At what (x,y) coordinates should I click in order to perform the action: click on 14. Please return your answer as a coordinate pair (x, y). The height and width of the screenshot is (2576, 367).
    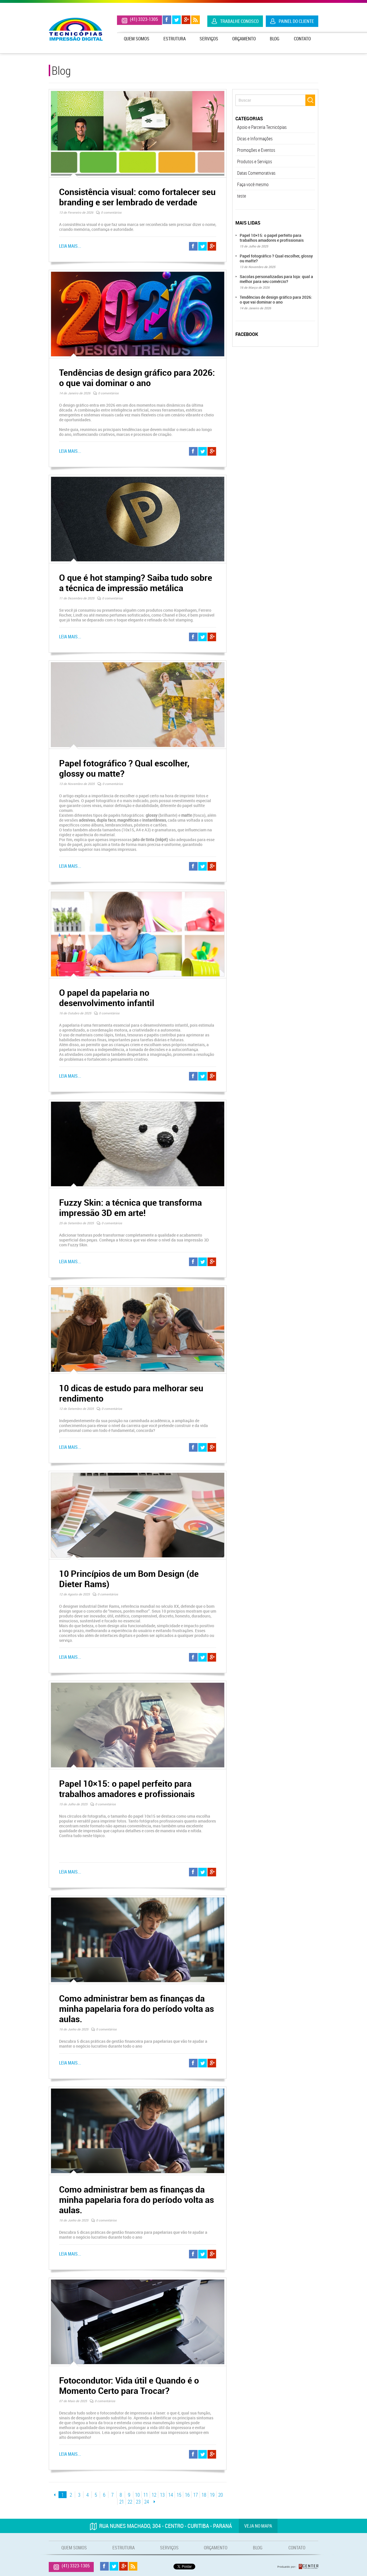
    Looking at the image, I should click on (170, 2494).